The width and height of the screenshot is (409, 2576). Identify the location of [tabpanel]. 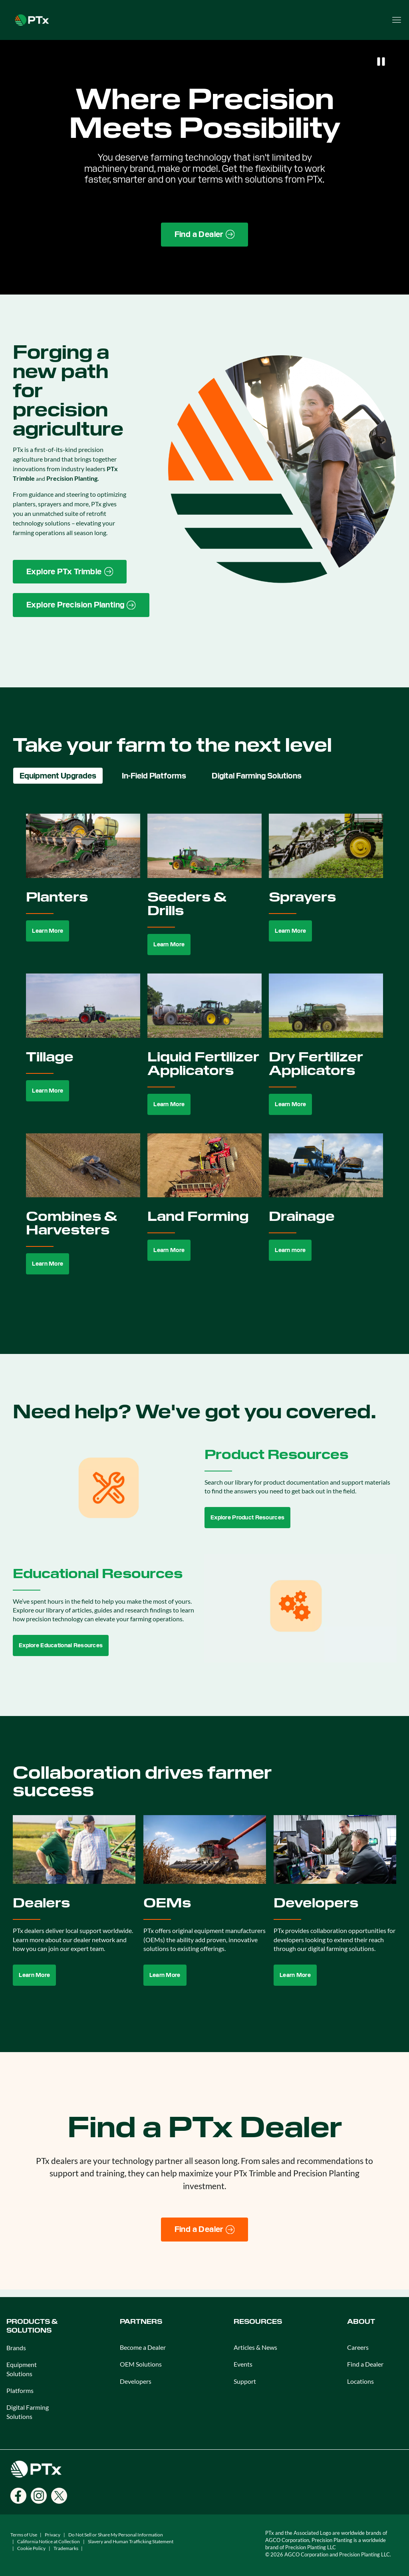
(204, 1053).